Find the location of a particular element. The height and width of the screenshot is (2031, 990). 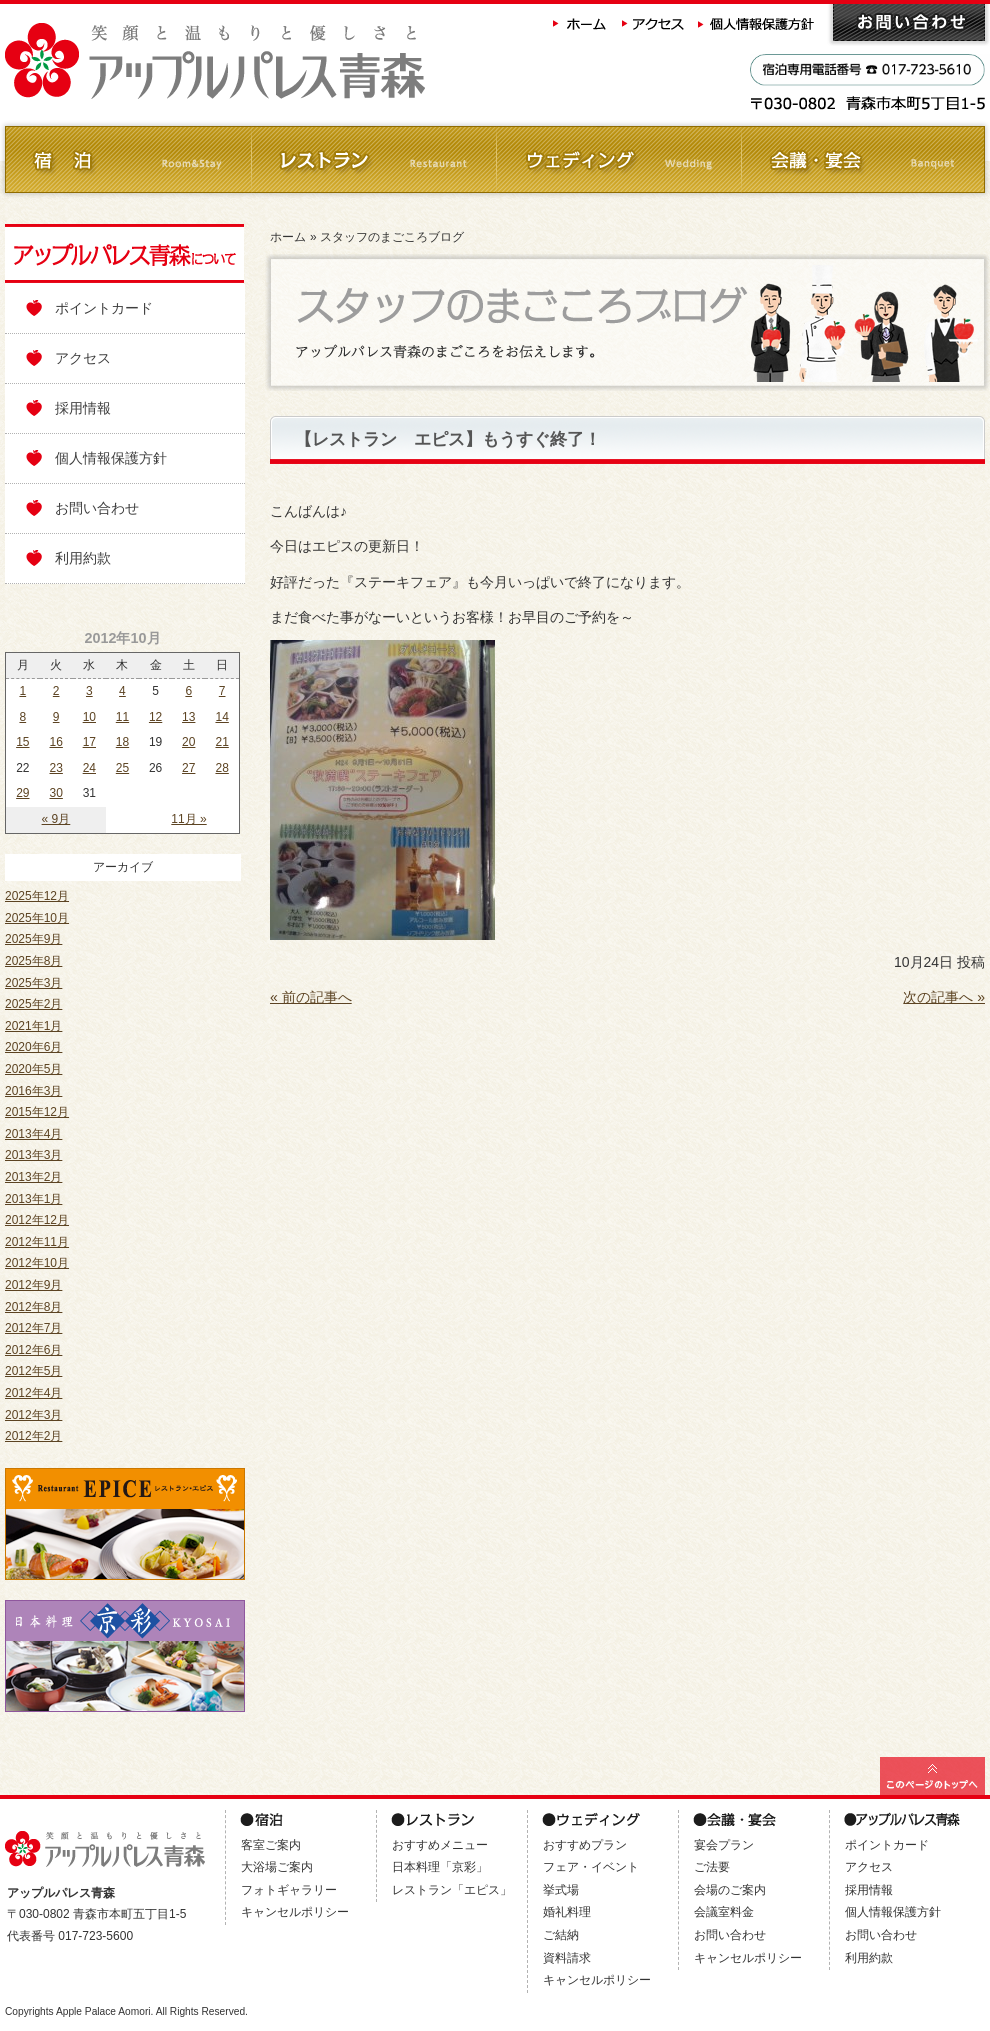

次の記事へ » is located at coordinates (944, 997).